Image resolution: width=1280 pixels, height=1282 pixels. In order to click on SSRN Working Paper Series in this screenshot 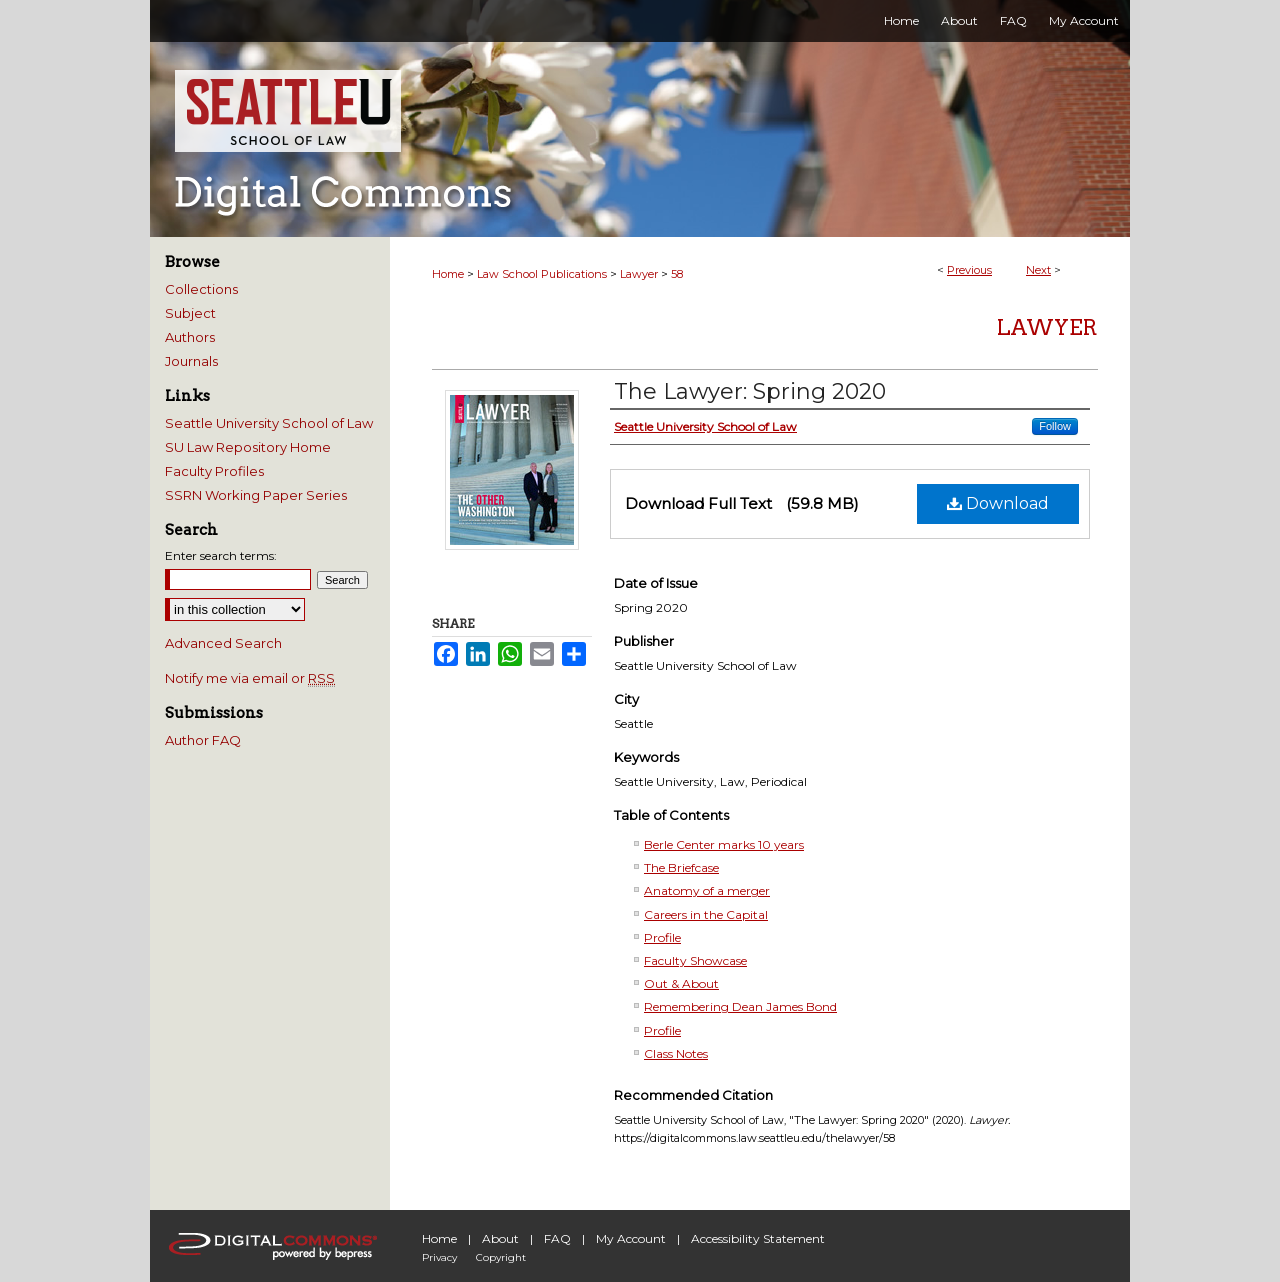, I will do `click(256, 495)`.